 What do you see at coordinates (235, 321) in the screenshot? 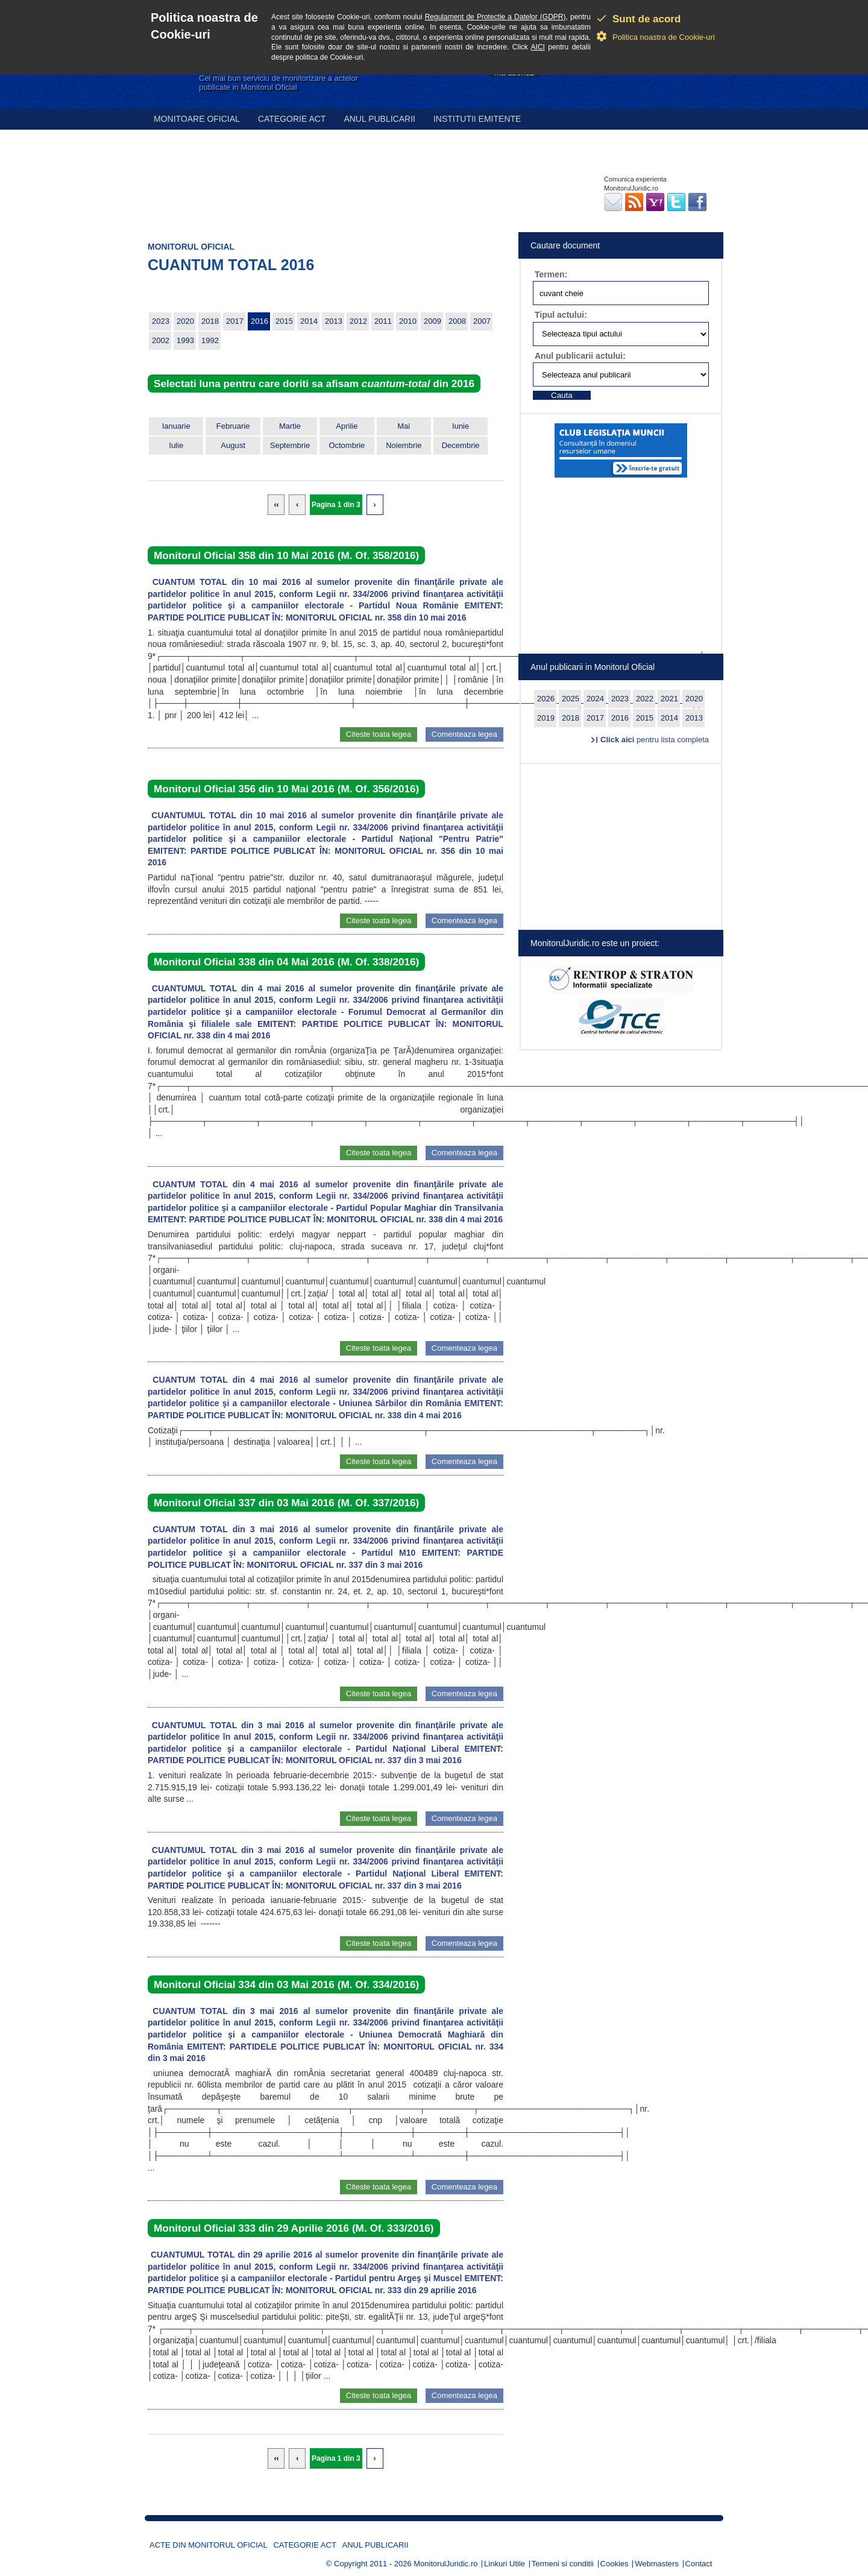
I see `2017` at bounding box center [235, 321].